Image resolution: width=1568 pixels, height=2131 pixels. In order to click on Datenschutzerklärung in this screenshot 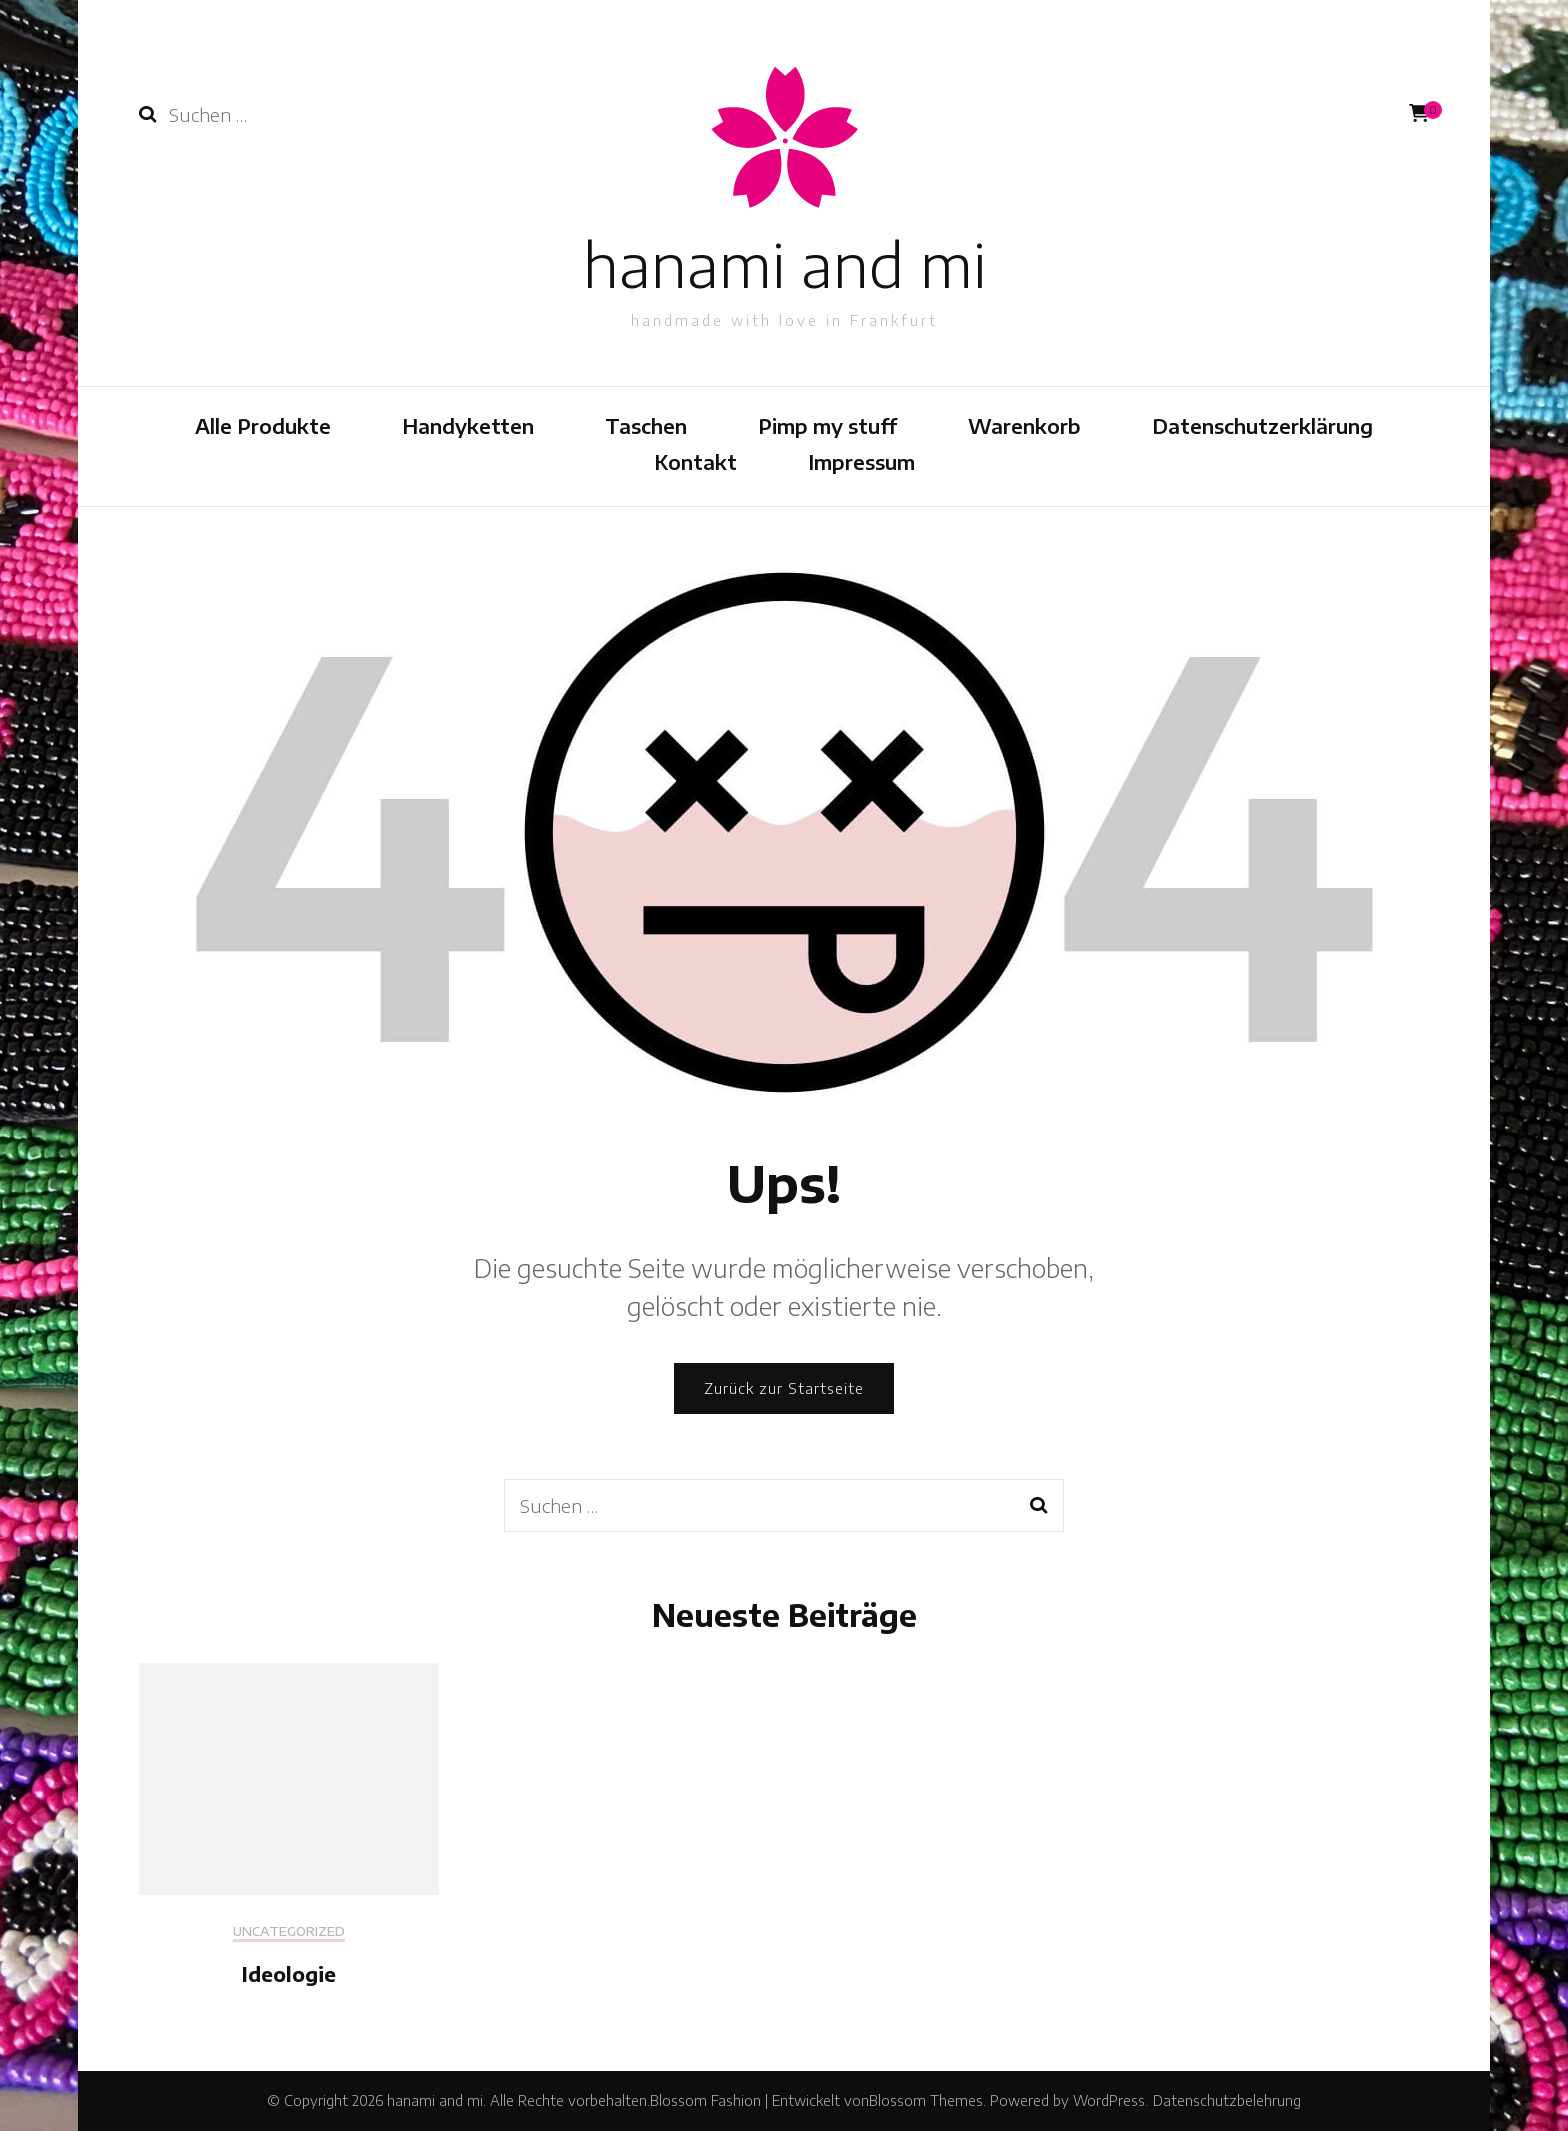, I will do `click(1262, 425)`.